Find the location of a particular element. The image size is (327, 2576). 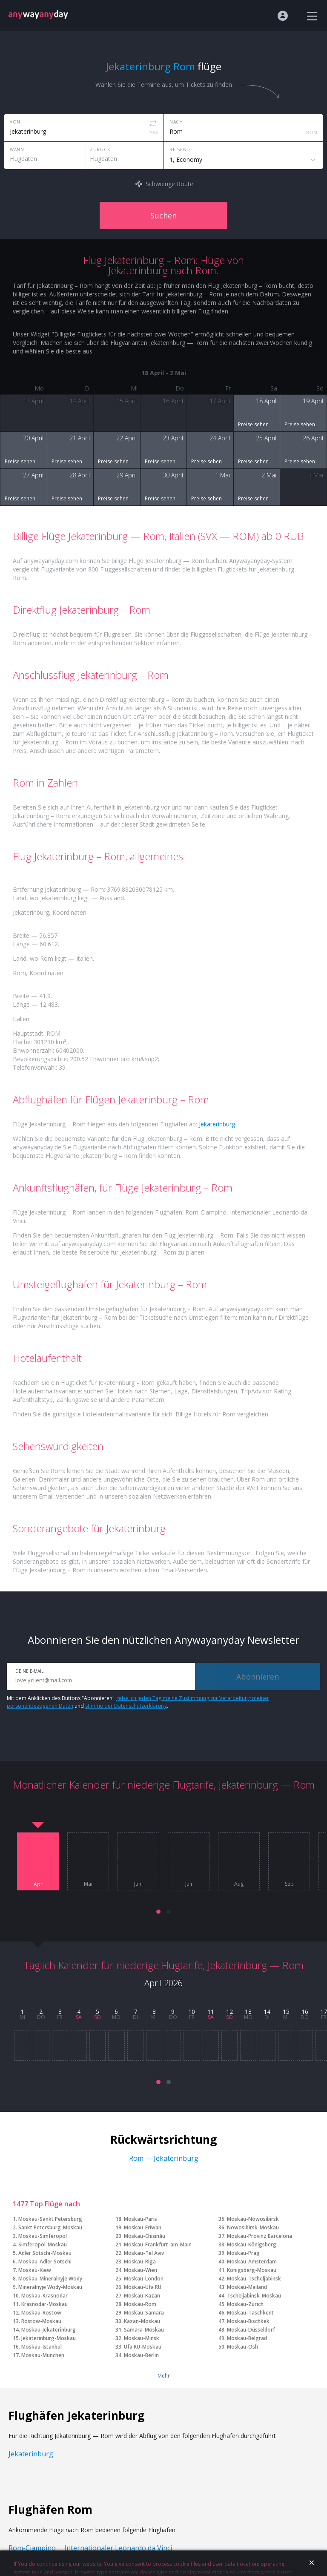

12 is located at coordinates (229, 2011).